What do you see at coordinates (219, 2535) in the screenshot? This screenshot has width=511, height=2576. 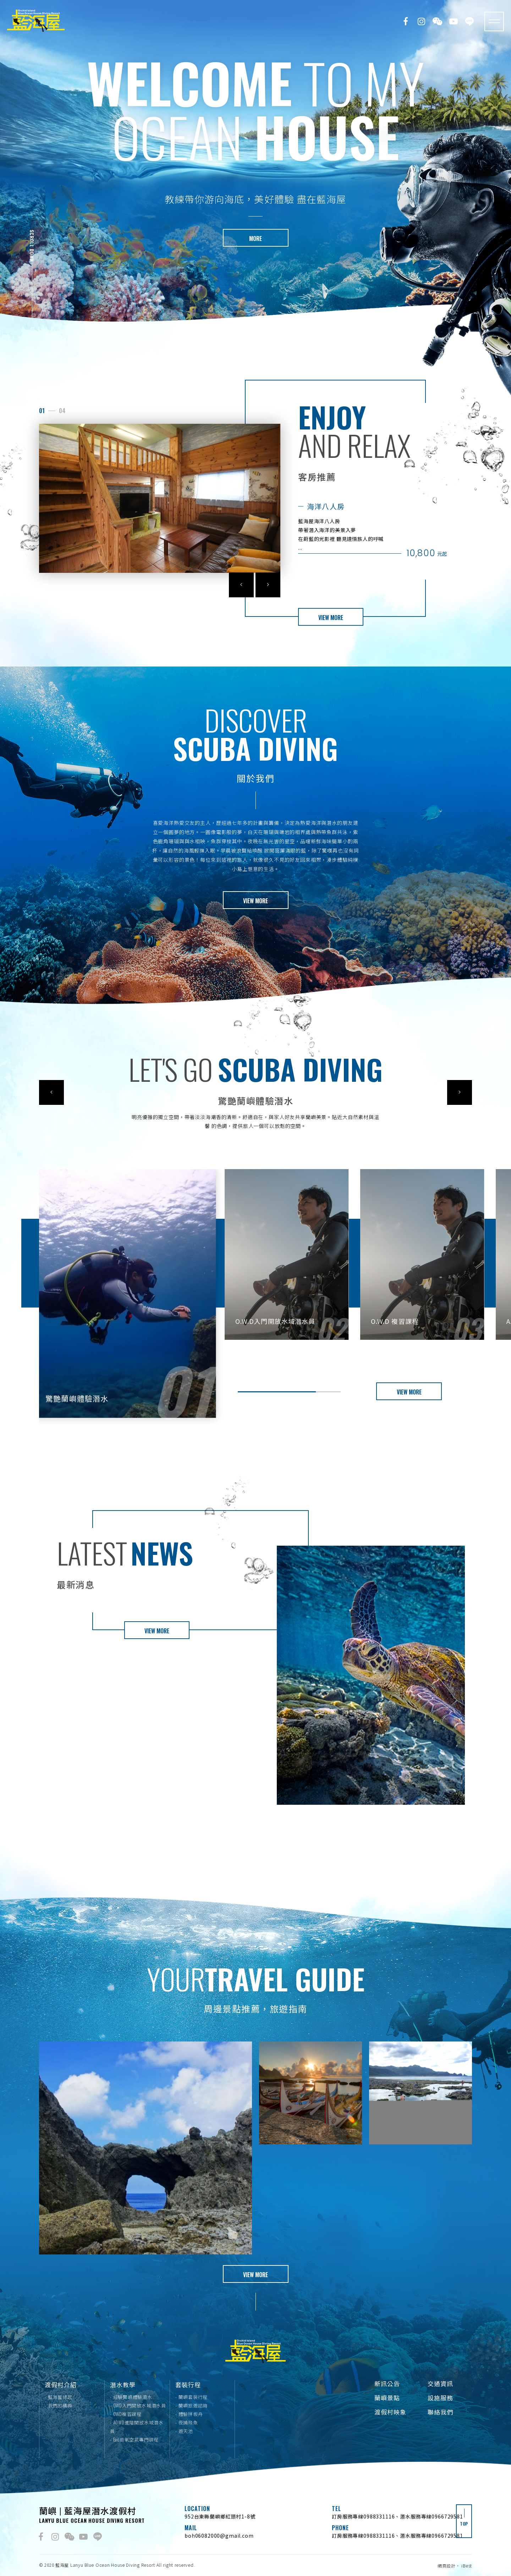 I see `boh06082000@gmail.com` at bounding box center [219, 2535].